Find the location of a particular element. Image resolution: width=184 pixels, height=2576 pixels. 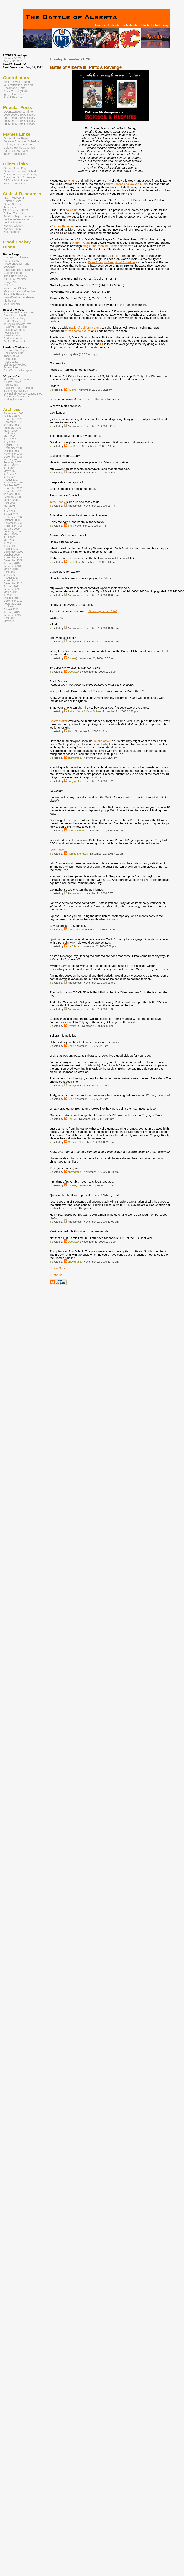

January 2007 is located at coordinates (12, 459).